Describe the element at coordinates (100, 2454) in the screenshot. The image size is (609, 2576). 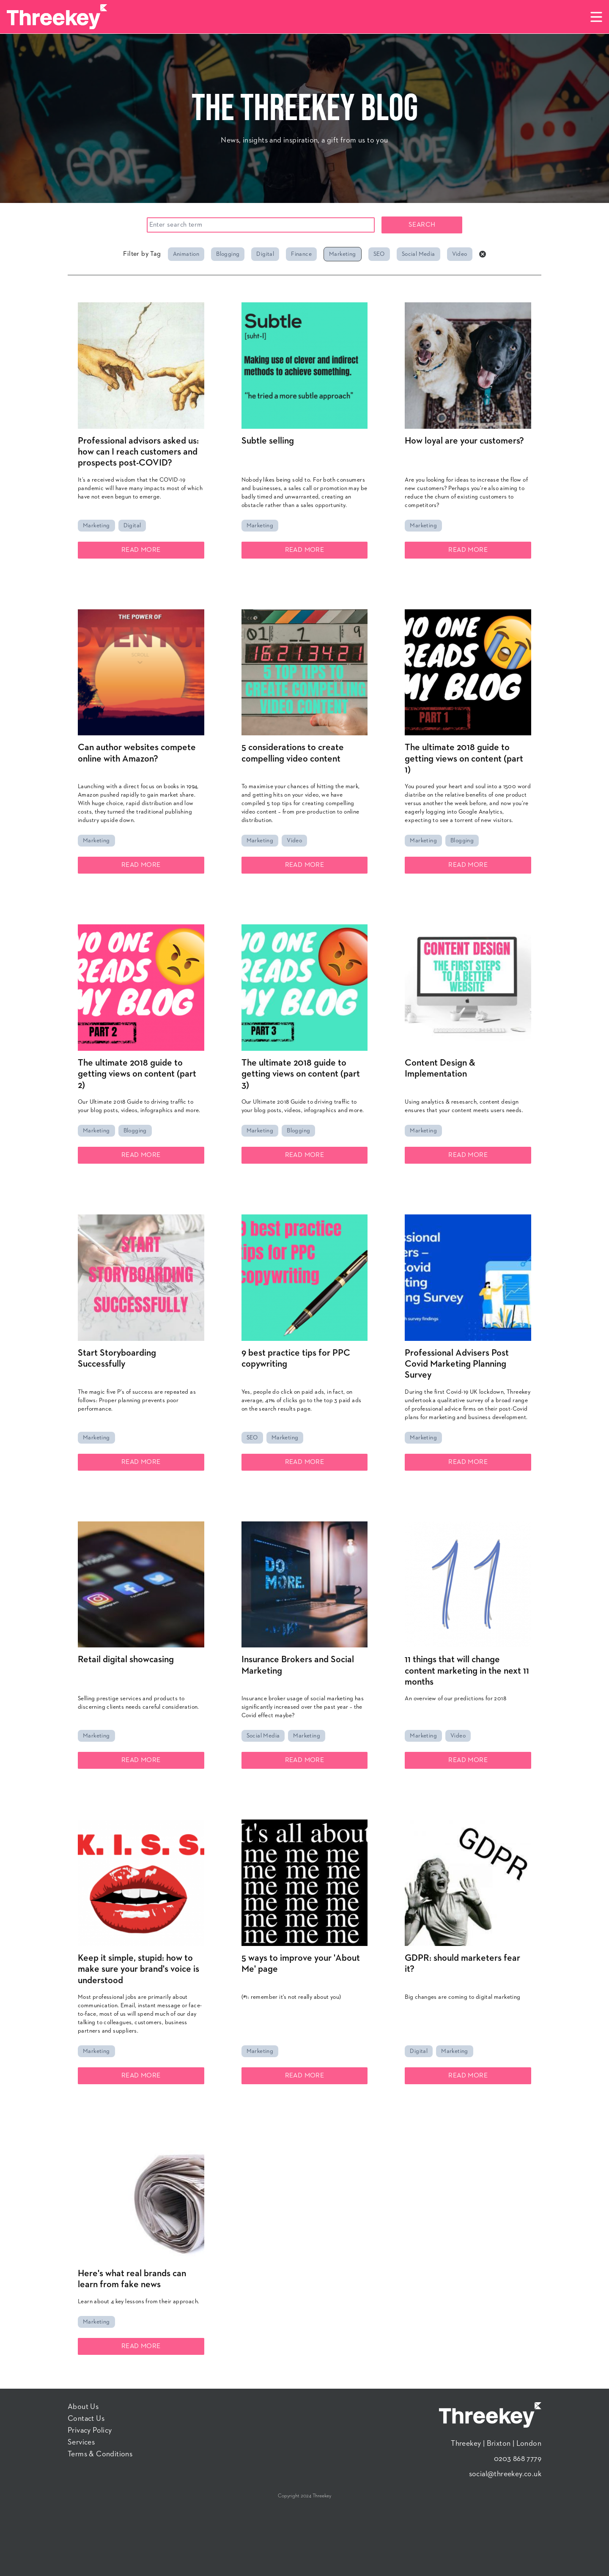
I see `Terms & Conditions` at that location.